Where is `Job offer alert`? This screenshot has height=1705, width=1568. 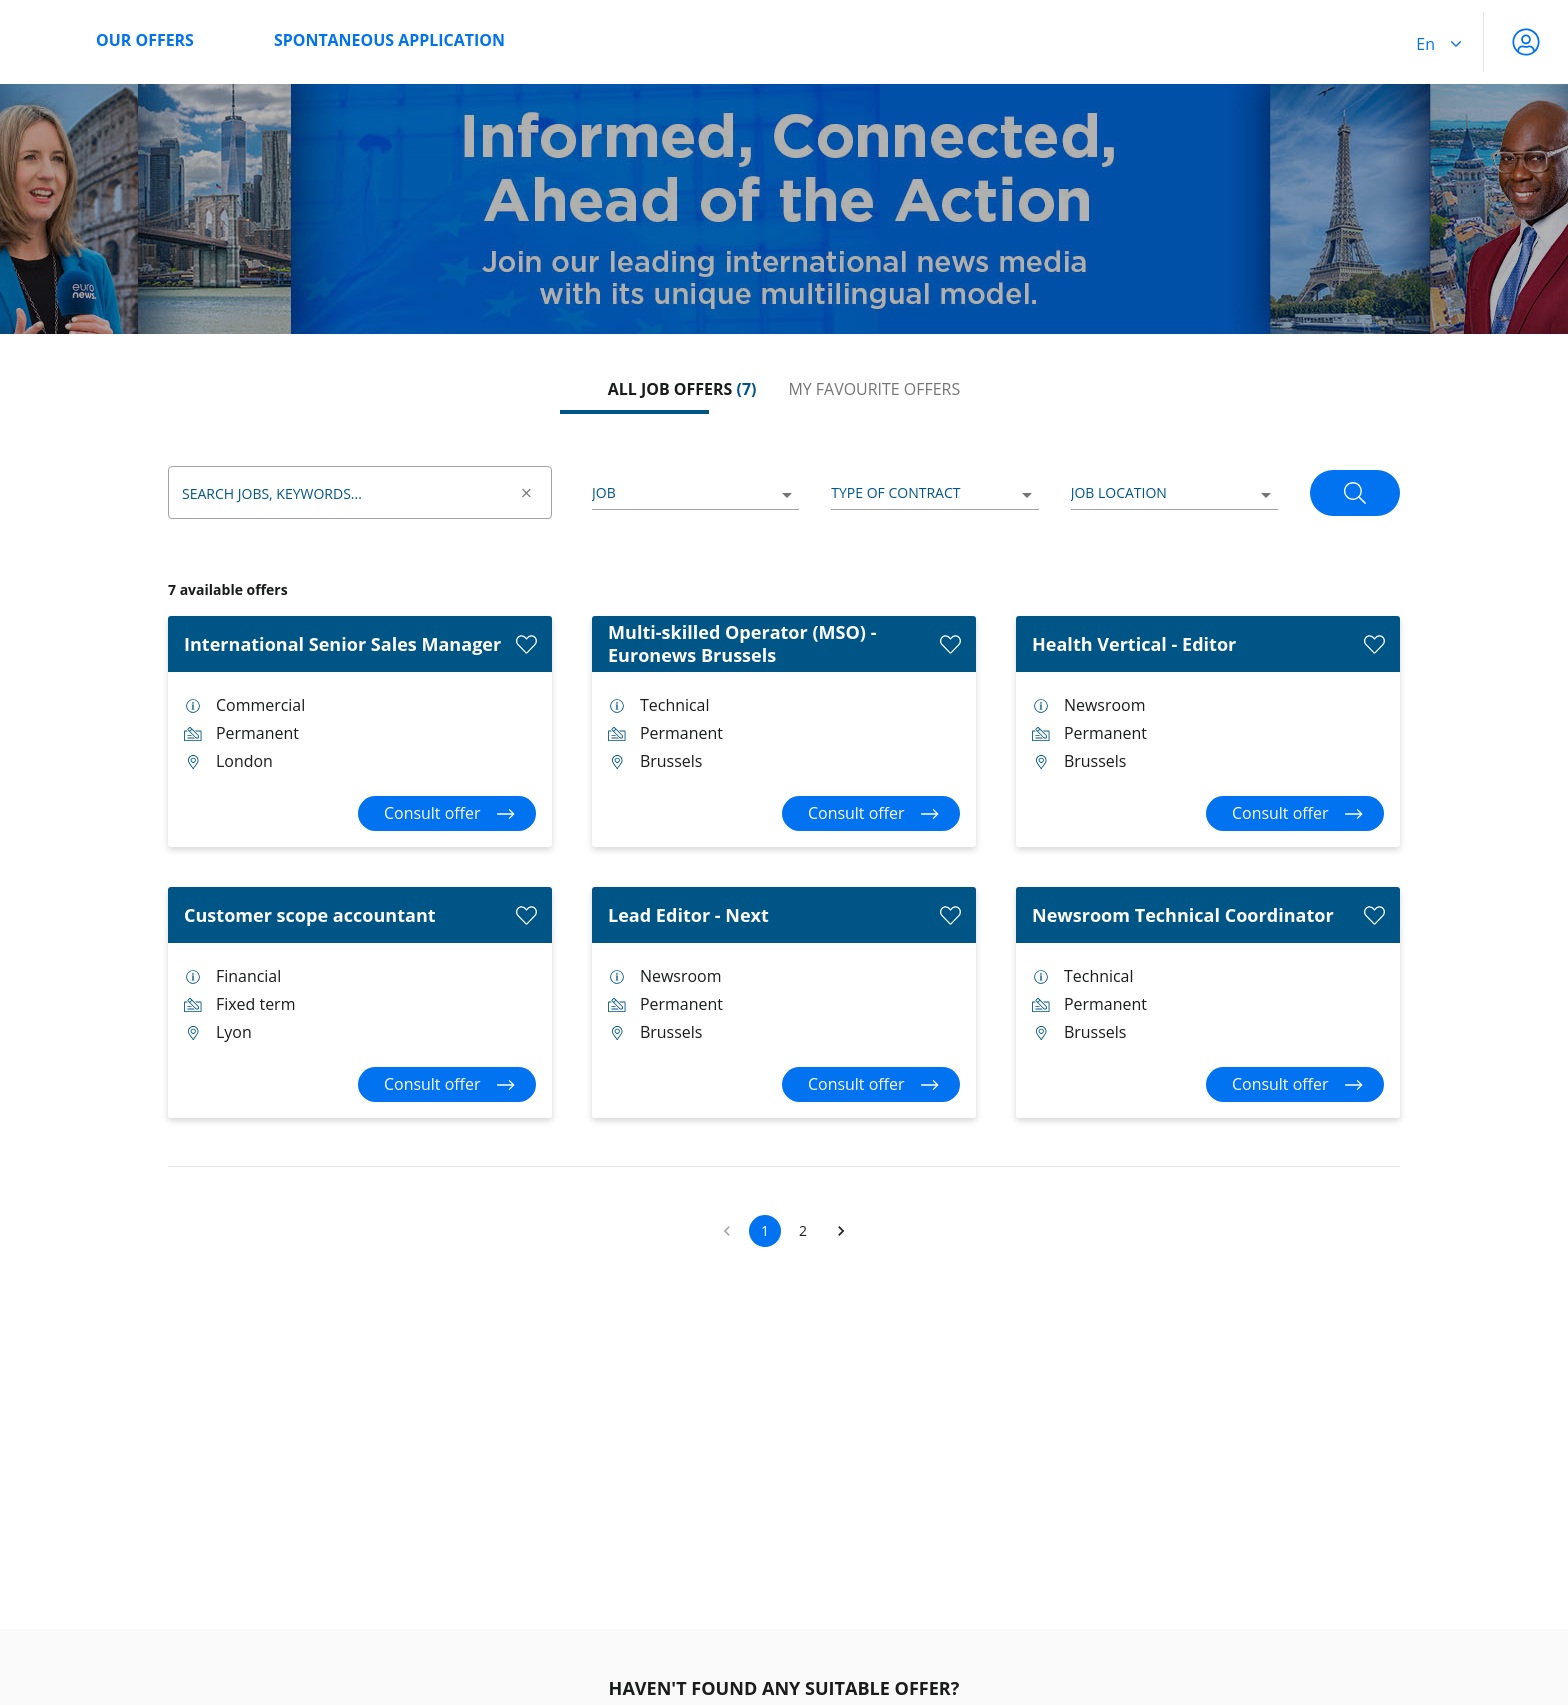
Job offer alert is located at coordinates (385, 1689).